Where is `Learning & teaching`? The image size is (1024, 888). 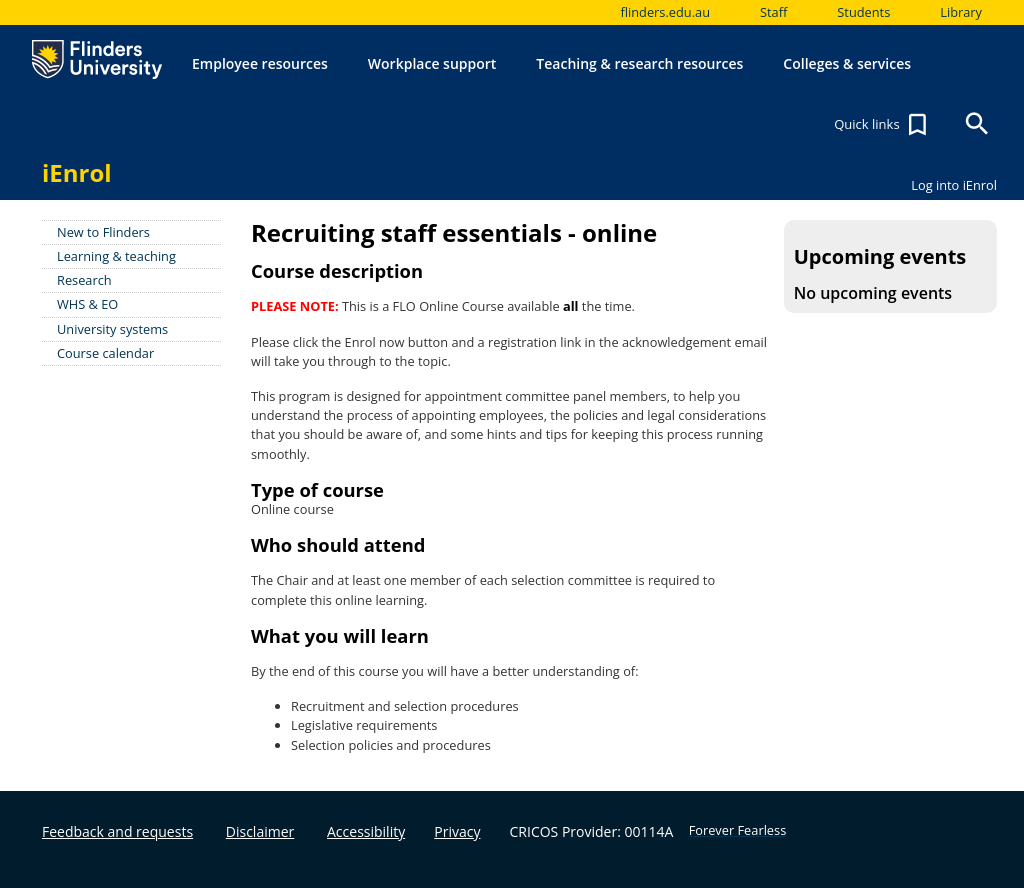
Learning & teaching is located at coordinates (116, 256).